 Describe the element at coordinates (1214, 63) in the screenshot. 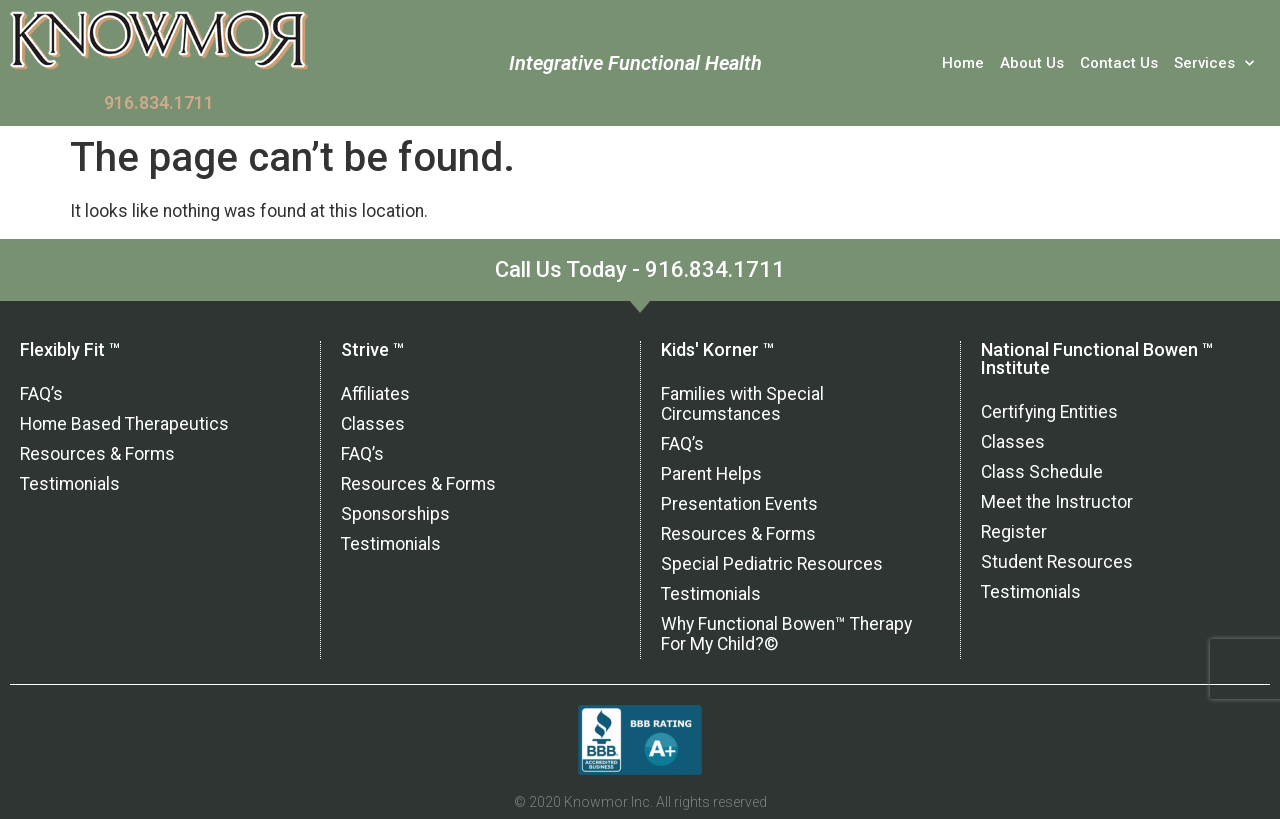

I see `Services` at that location.